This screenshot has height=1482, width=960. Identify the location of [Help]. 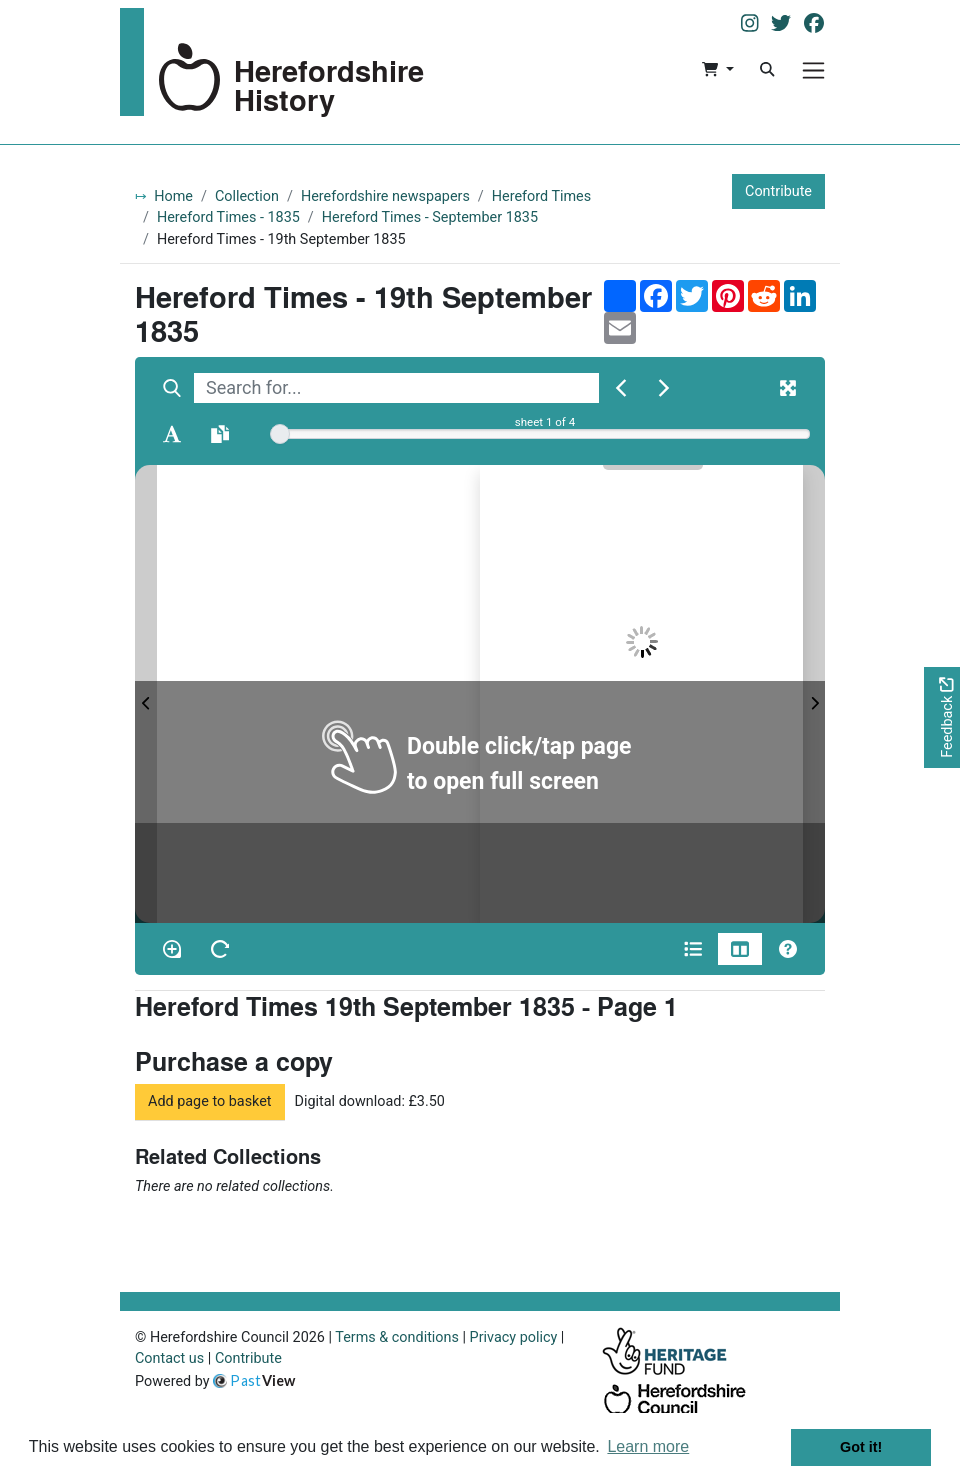
(788, 949).